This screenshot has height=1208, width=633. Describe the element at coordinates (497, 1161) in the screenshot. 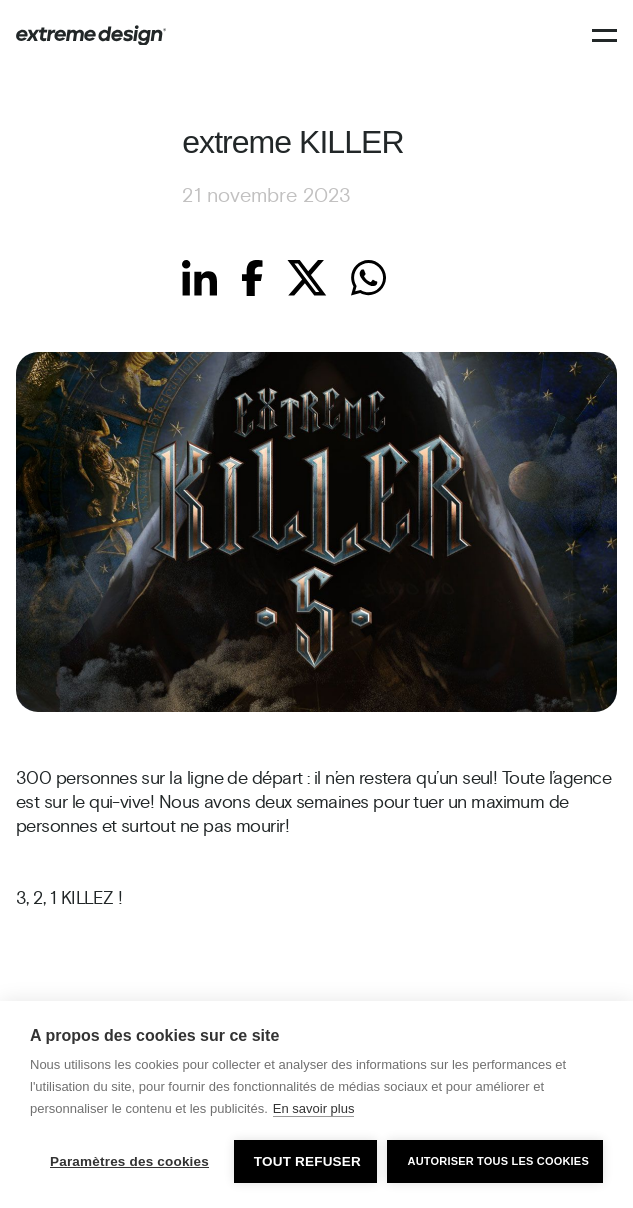

I see `Autoriser tous les cookies` at that location.